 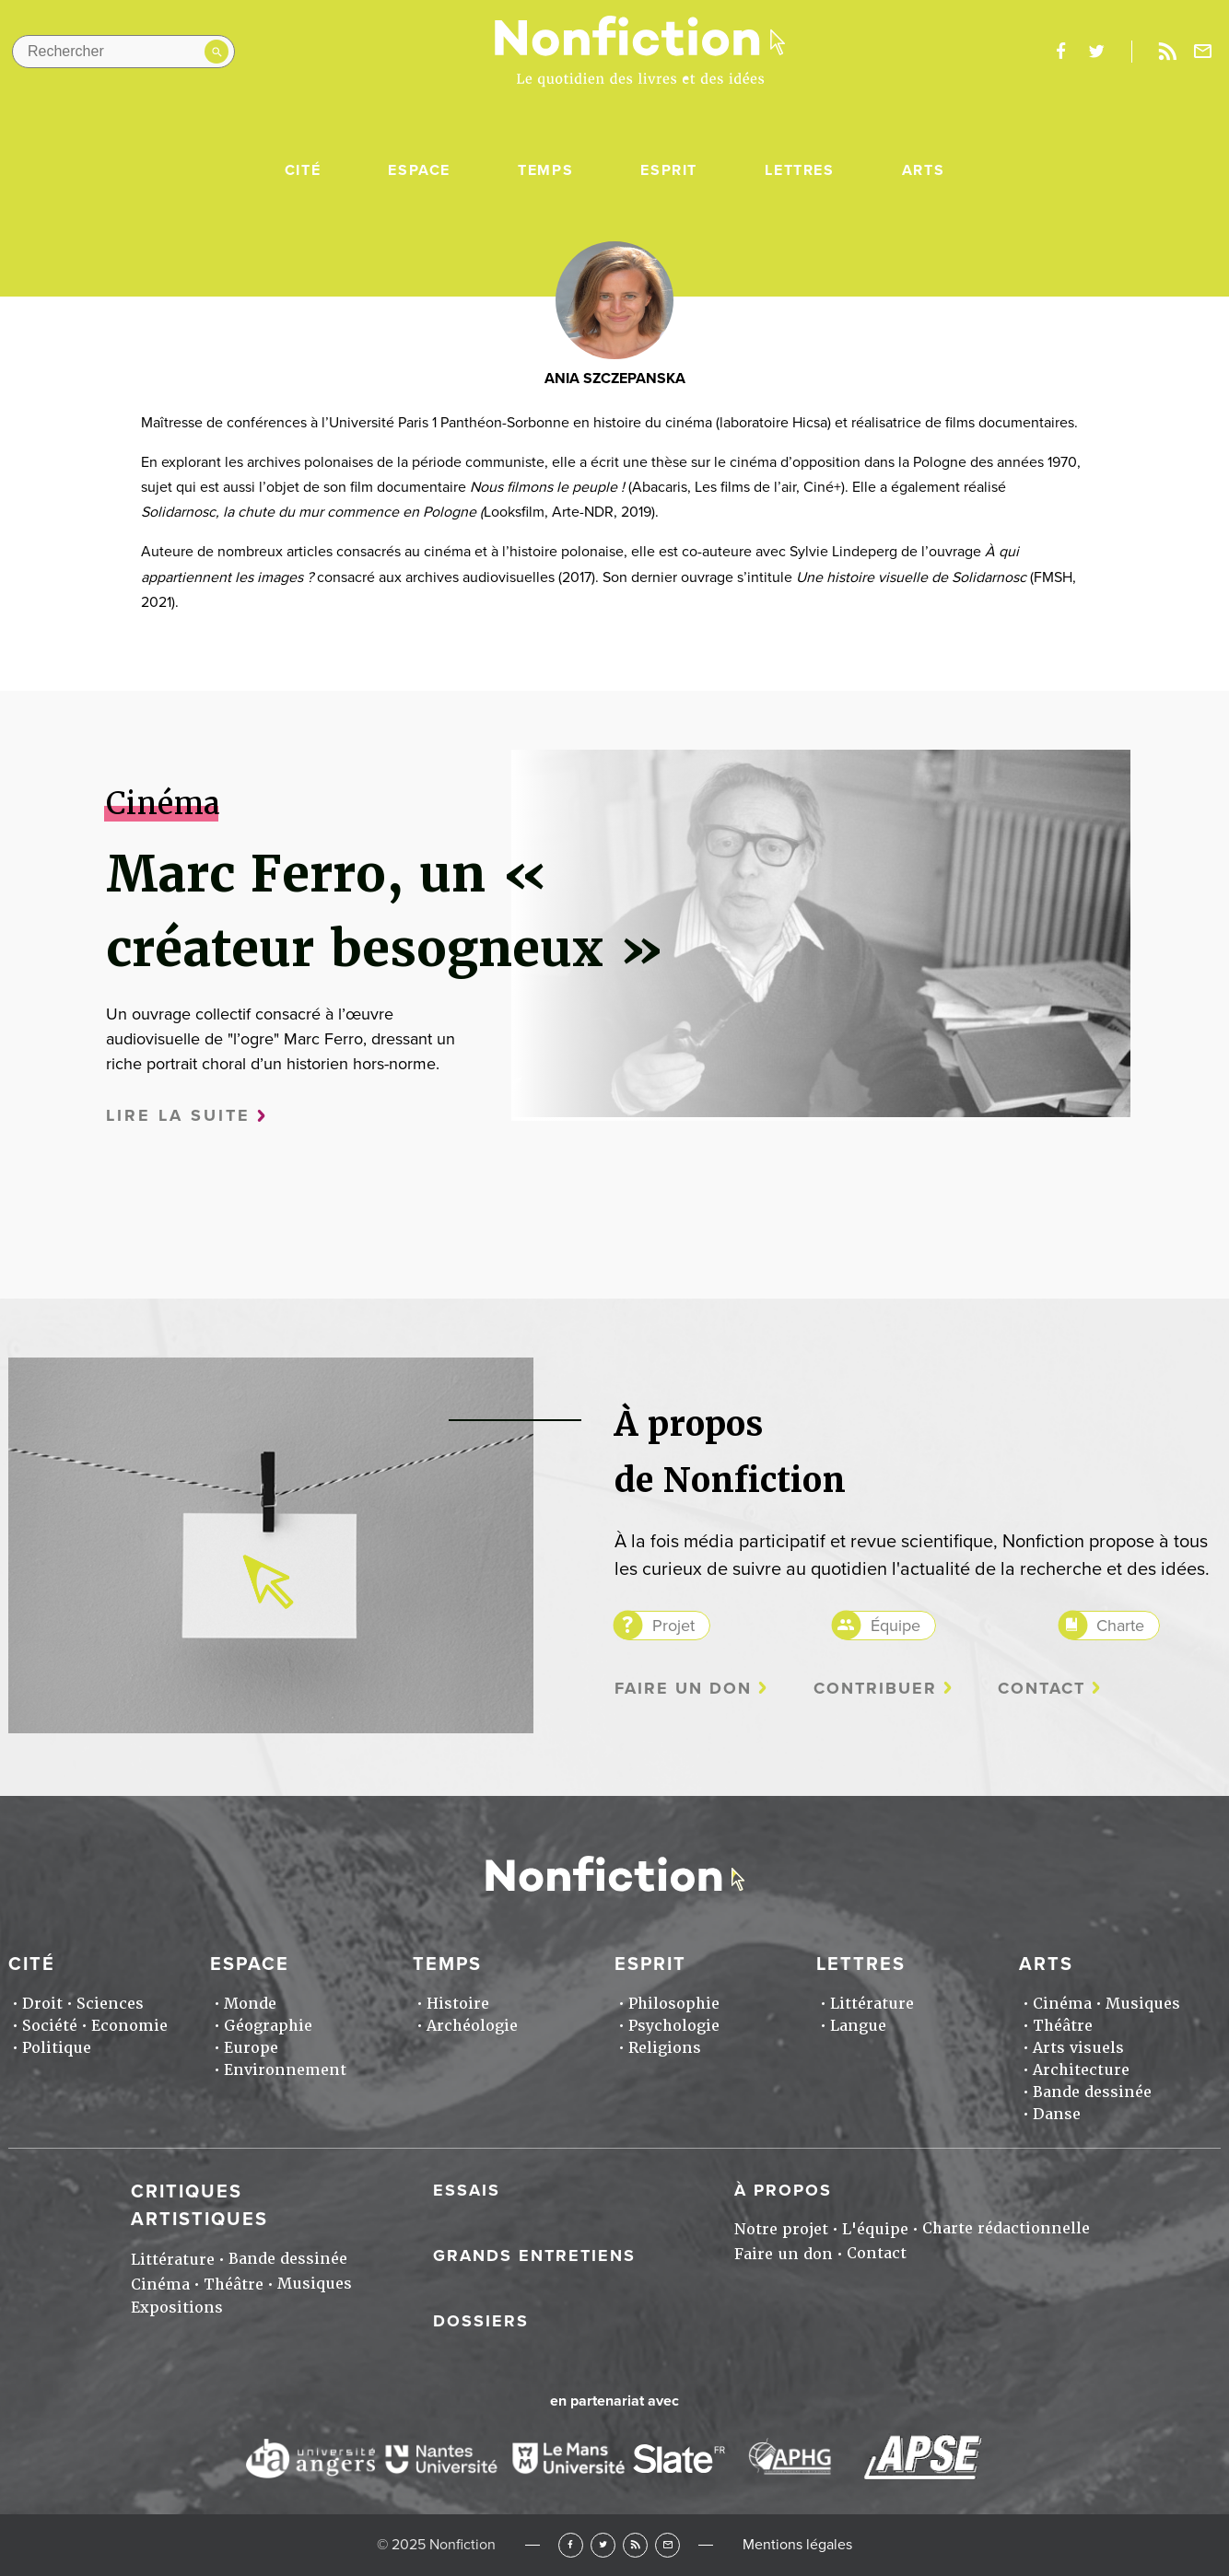 I want to click on Monde, so click(x=250, y=2003).